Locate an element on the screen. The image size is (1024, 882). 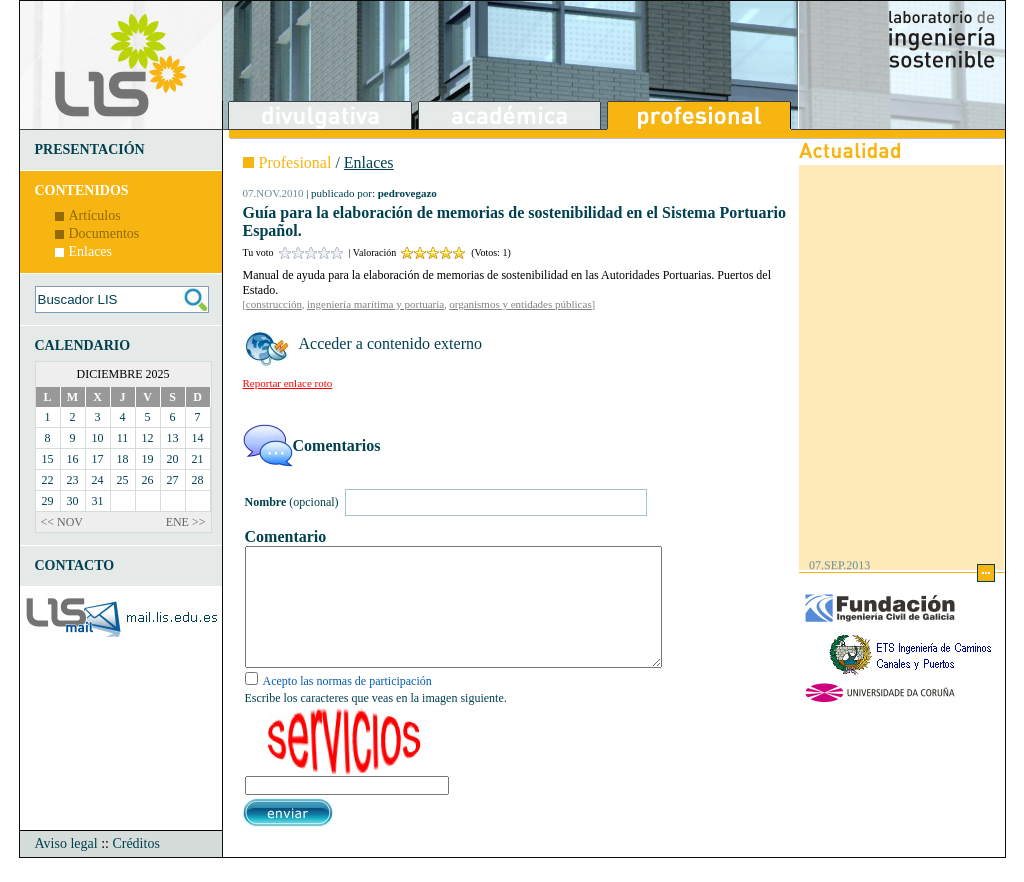
21 is located at coordinates (198, 459).